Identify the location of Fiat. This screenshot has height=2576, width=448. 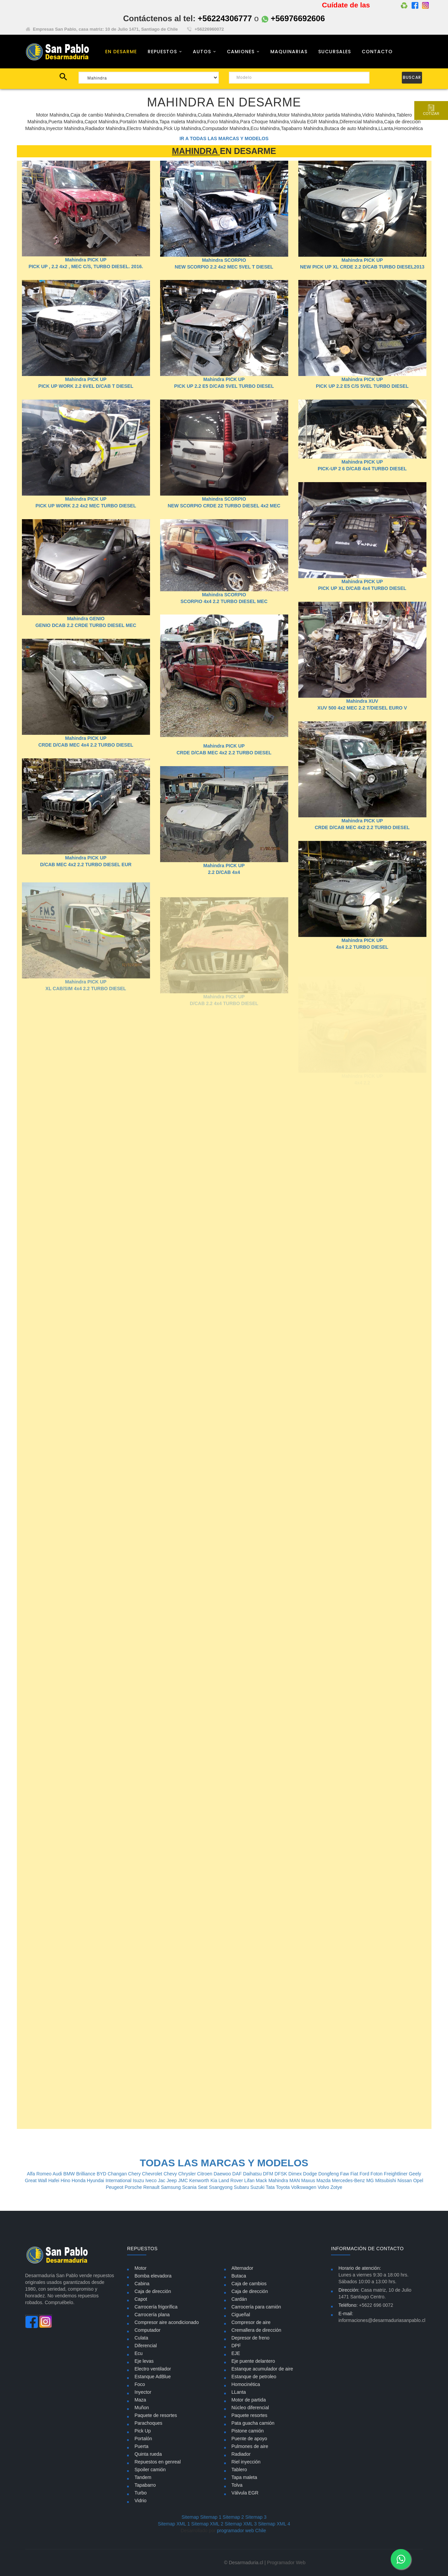
(354, 2173).